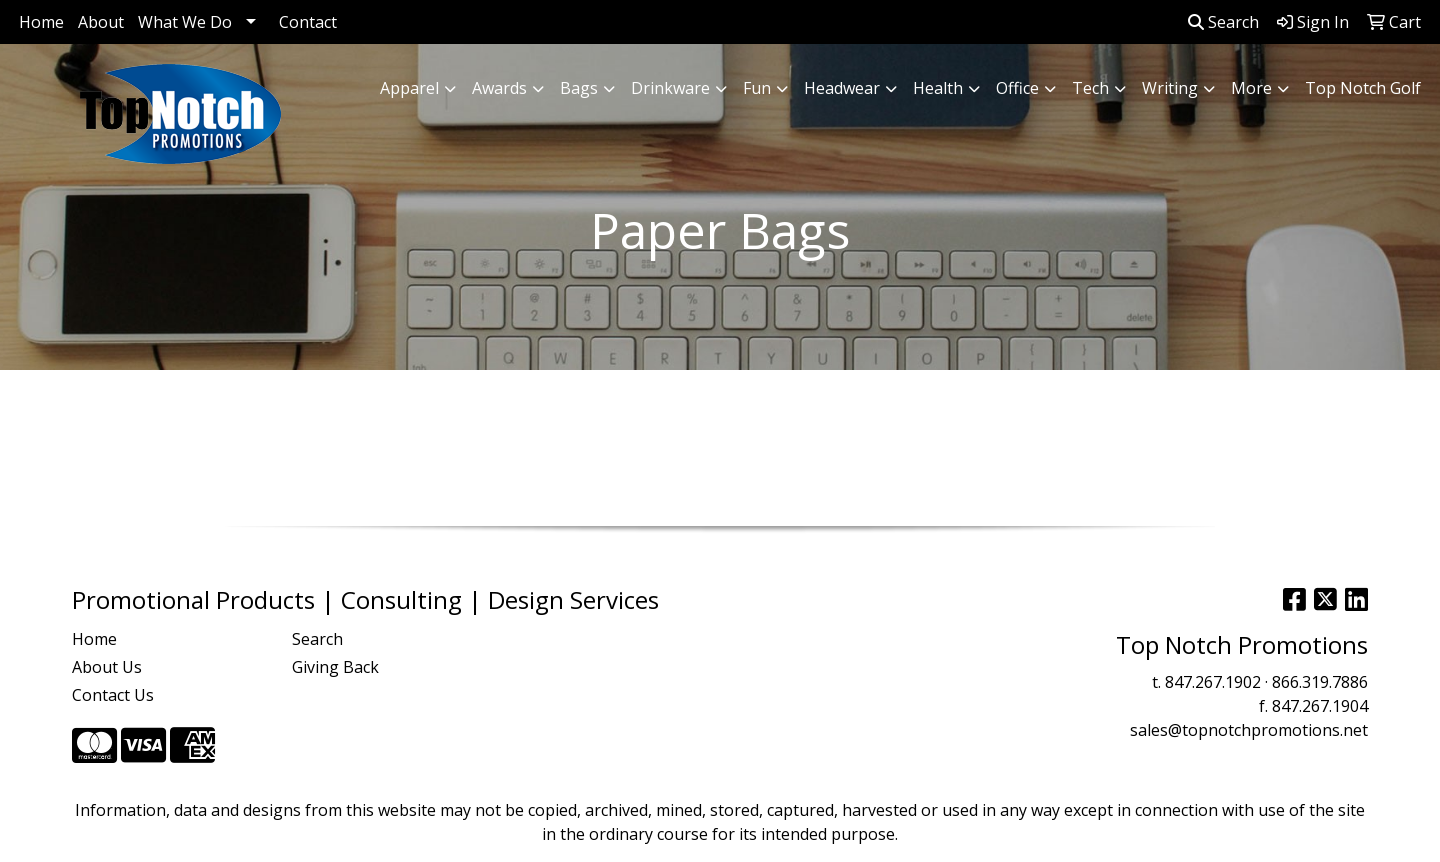  I want to click on Apparel [button], so click(409, 88).